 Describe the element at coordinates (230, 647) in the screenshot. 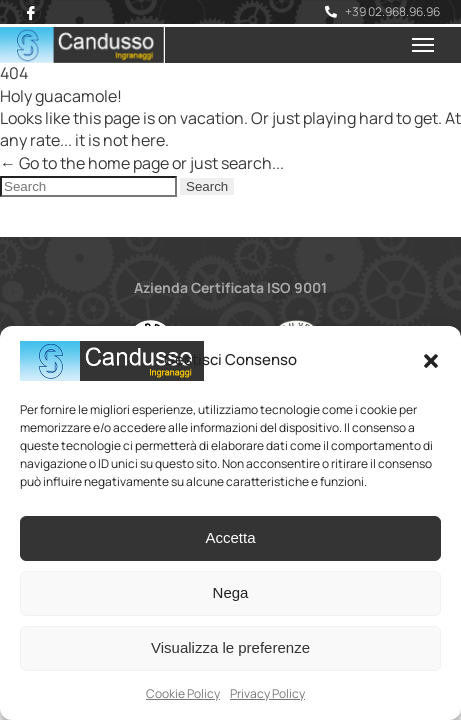

I see `Visualizza le preferenze` at that location.